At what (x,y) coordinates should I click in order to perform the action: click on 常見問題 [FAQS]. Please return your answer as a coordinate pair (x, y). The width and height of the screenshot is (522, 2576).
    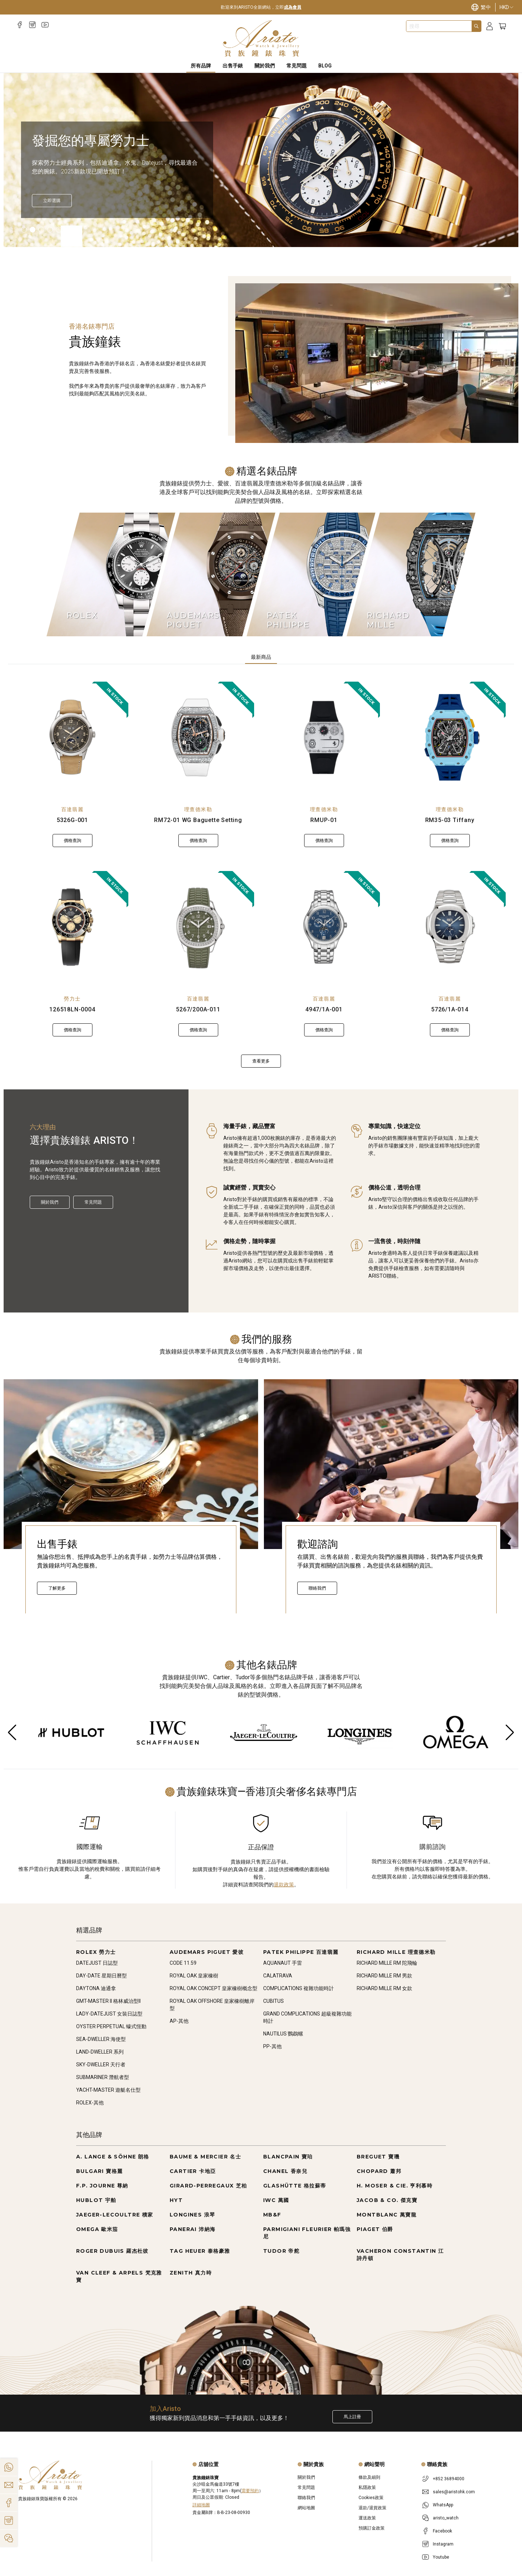
    Looking at the image, I should click on (296, 66).